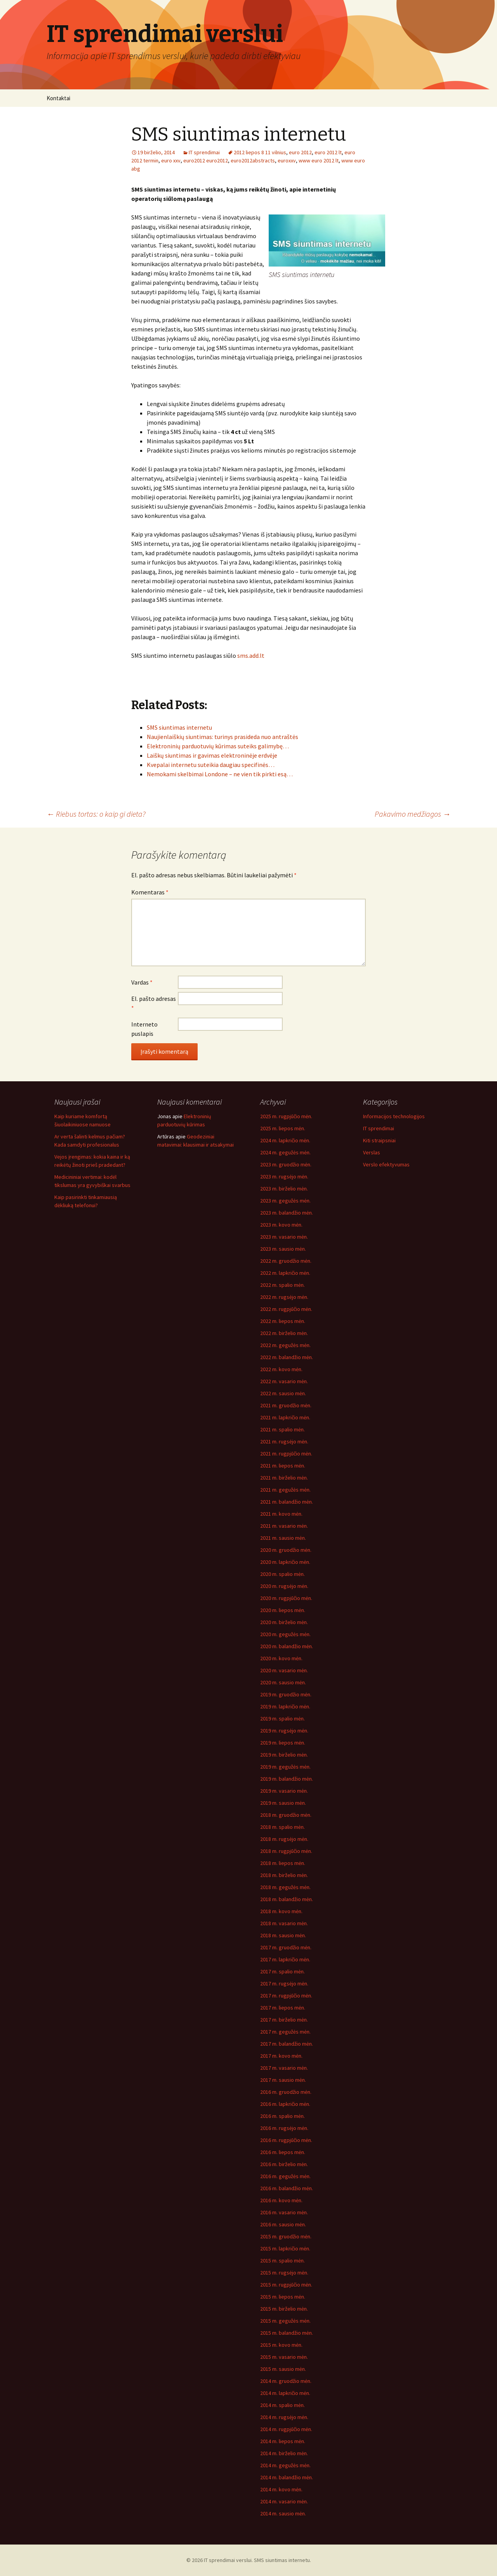 The image size is (497, 2576). I want to click on 2021 m. vasario mėn., so click(284, 1525).